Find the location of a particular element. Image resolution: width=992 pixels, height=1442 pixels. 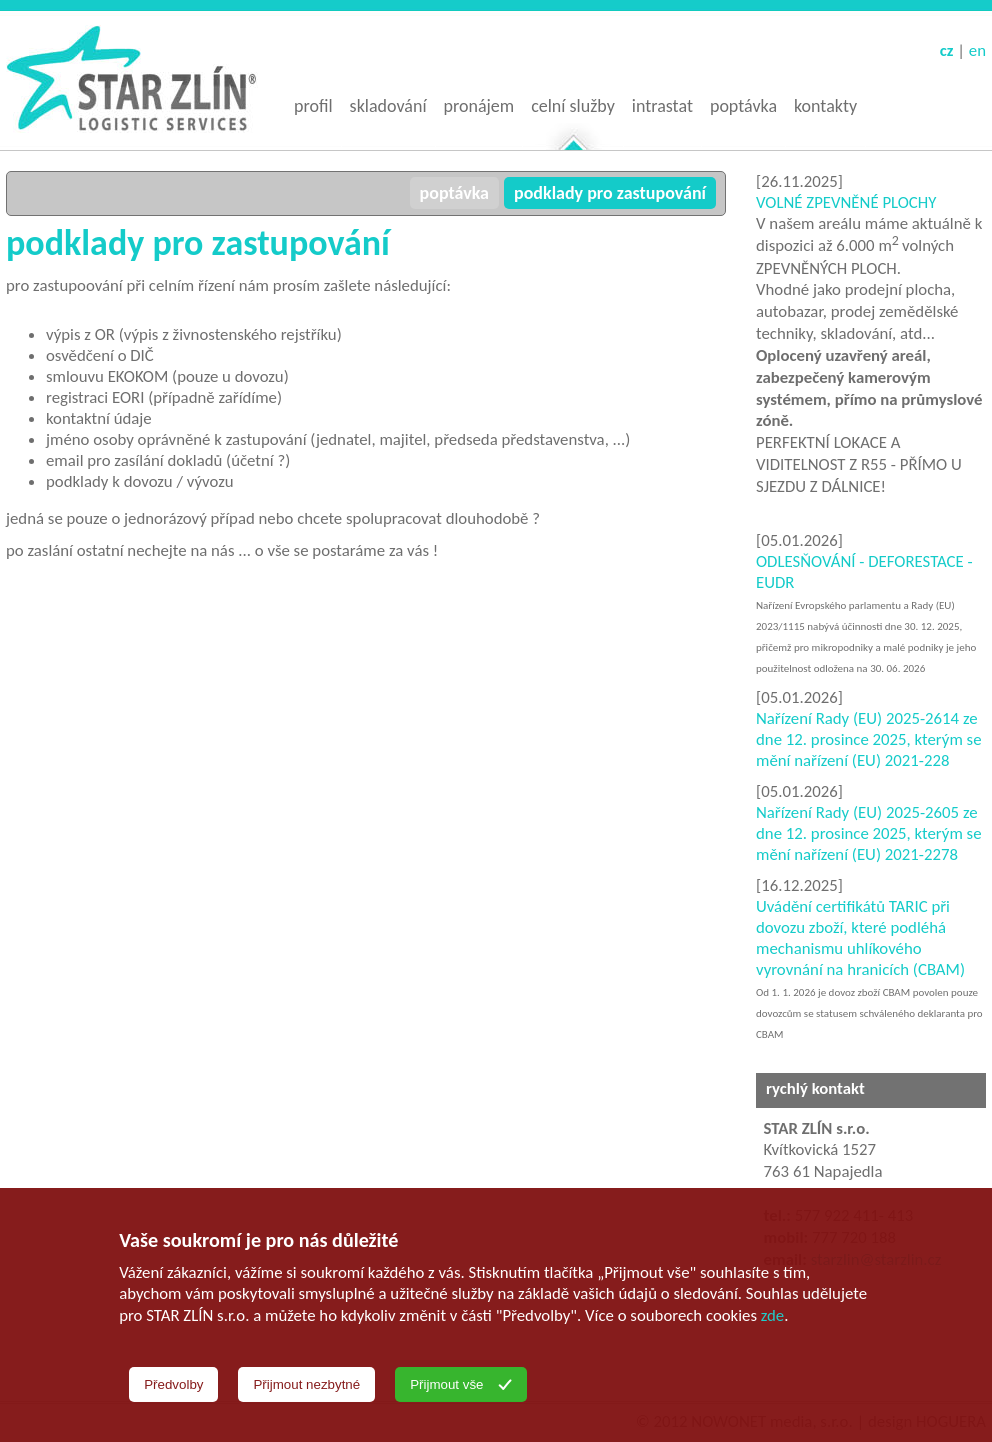

poptávka is located at coordinates (454, 193).